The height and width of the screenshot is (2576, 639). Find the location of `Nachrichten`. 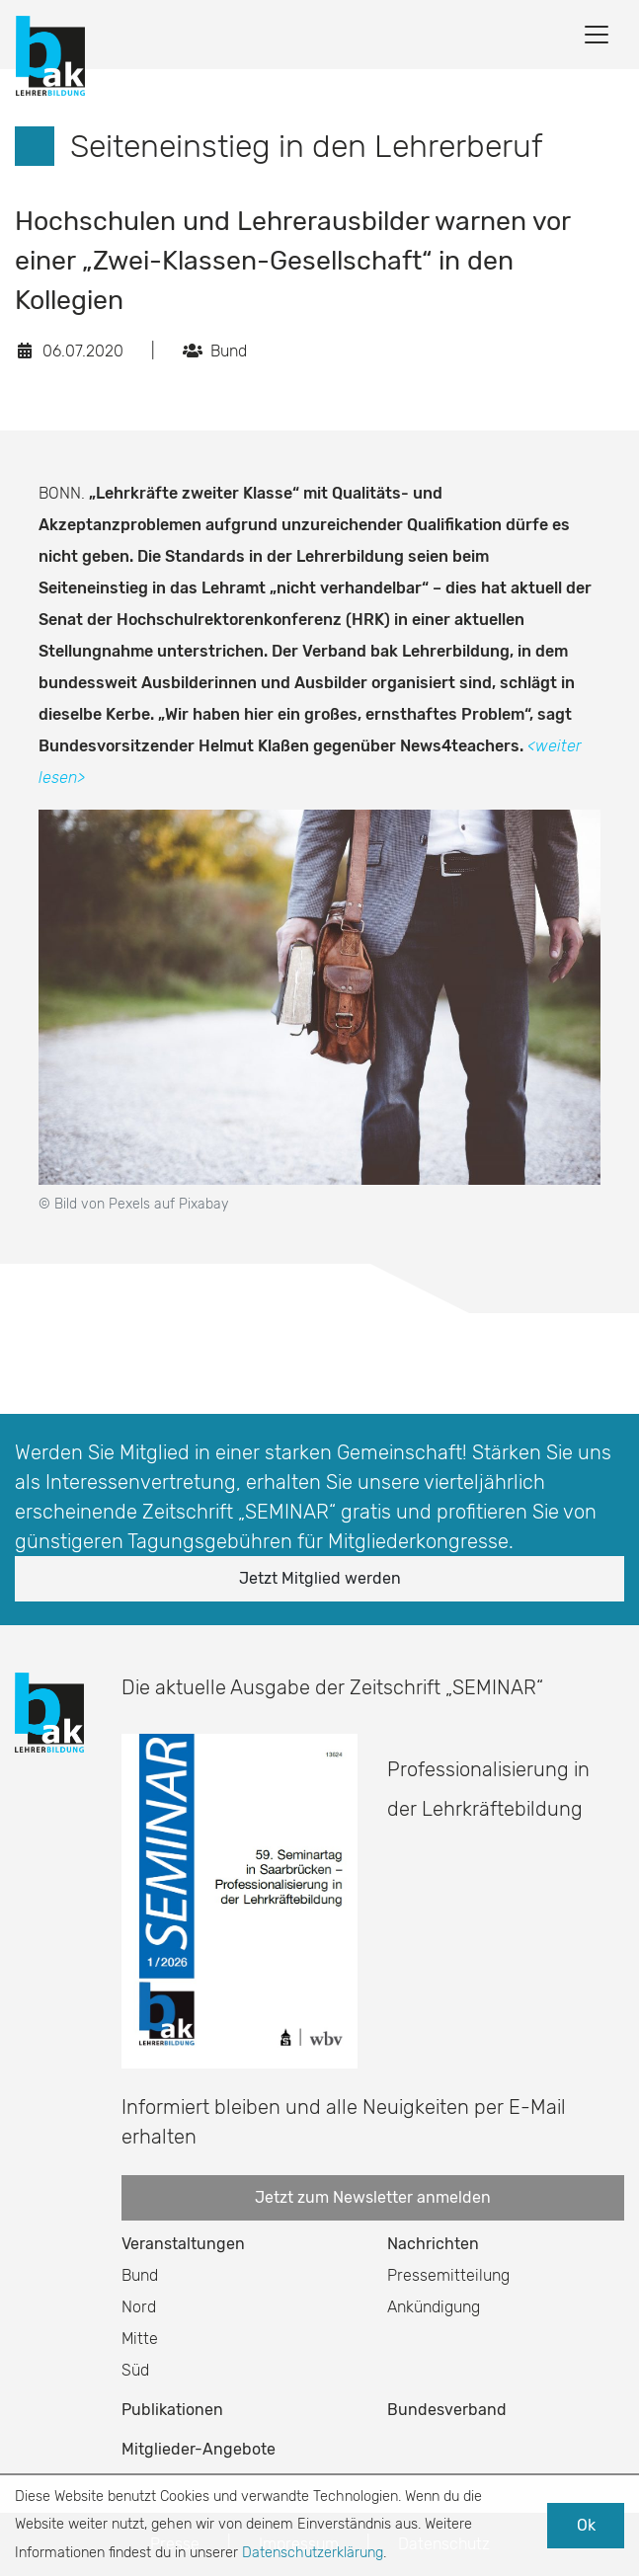

Nachrichten is located at coordinates (433, 2243).